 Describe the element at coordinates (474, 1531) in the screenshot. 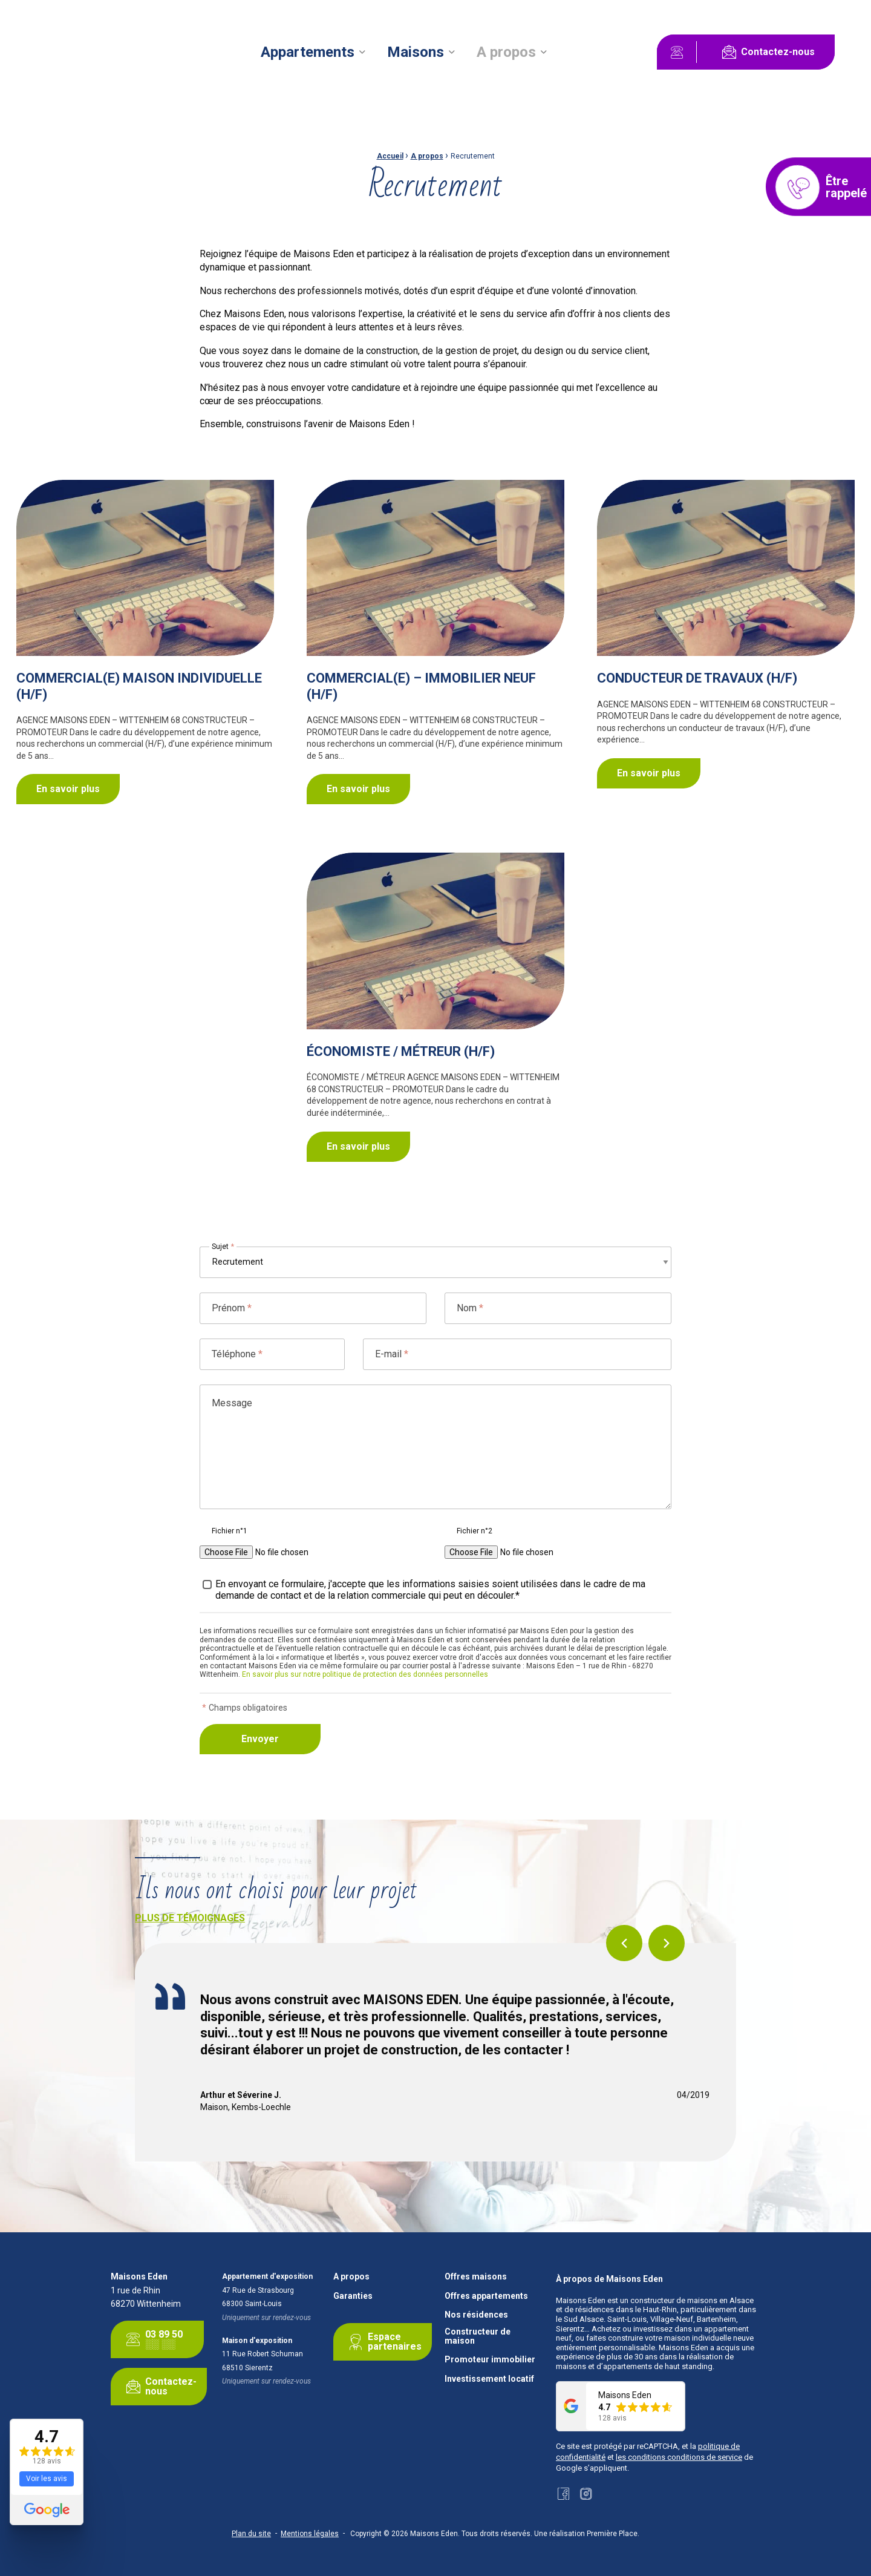

I see `Fichier n°2` at that location.